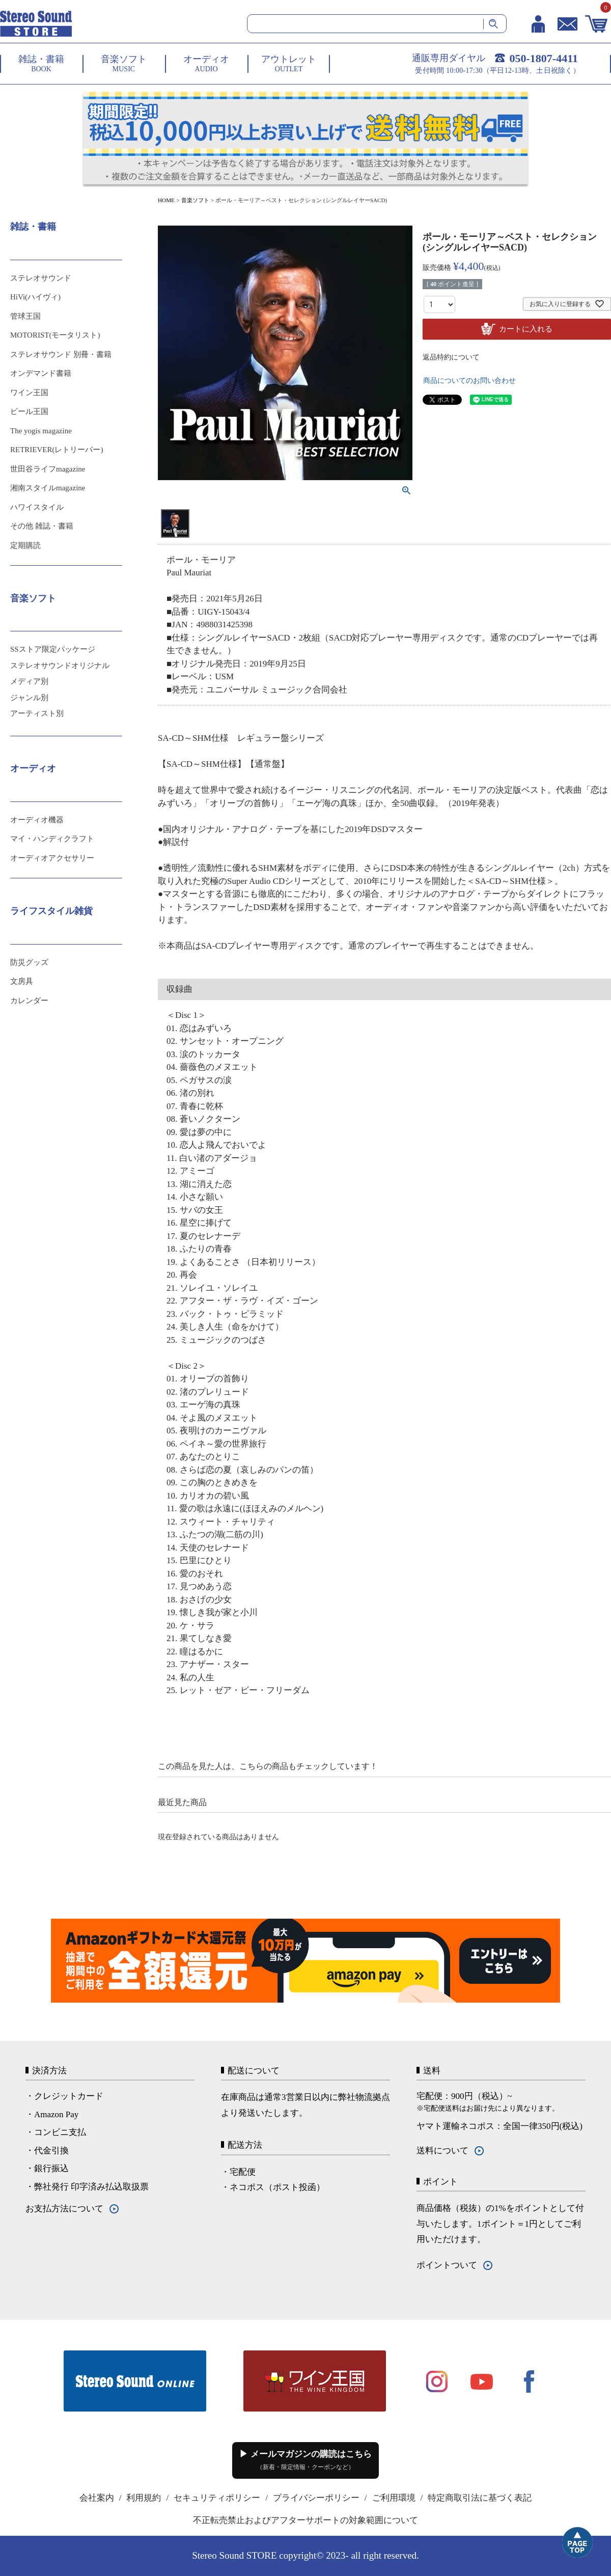 The height and width of the screenshot is (2576, 611). I want to click on マイ・ハンディクラフト, so click(52, 839).